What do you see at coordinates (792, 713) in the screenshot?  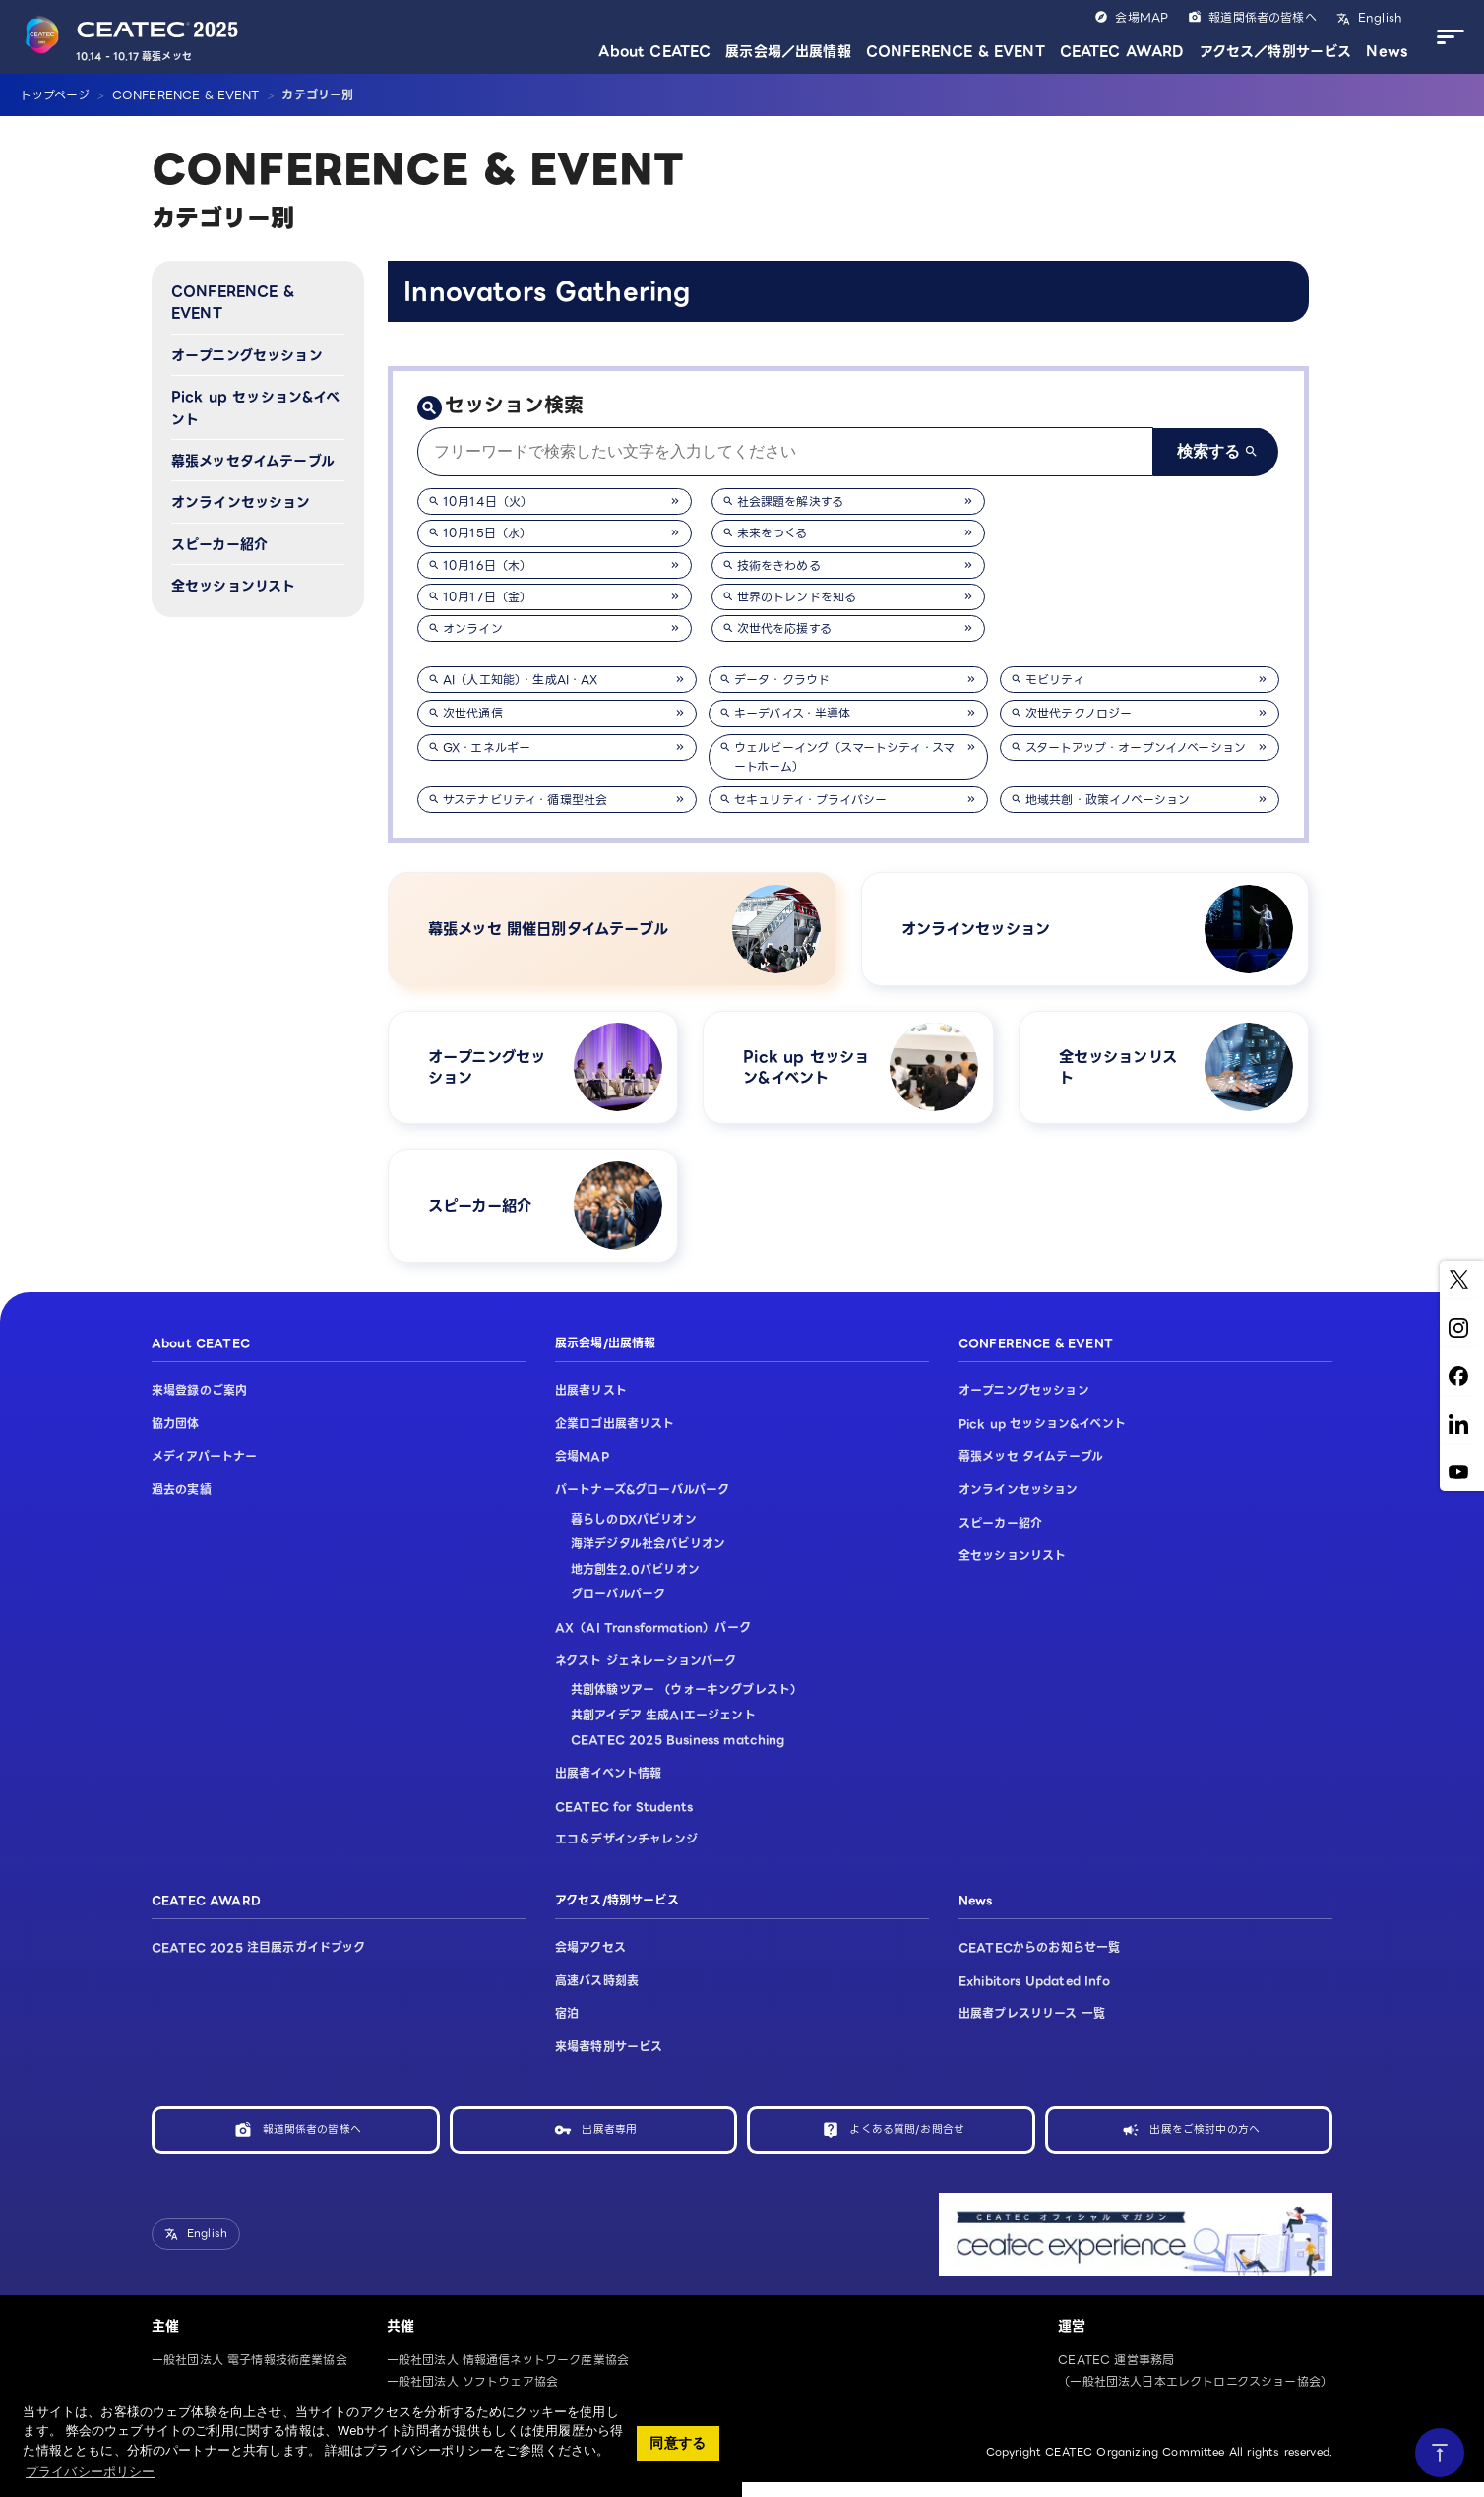 I see `キーデバイス・半導体` at bounding box center [792, 713].